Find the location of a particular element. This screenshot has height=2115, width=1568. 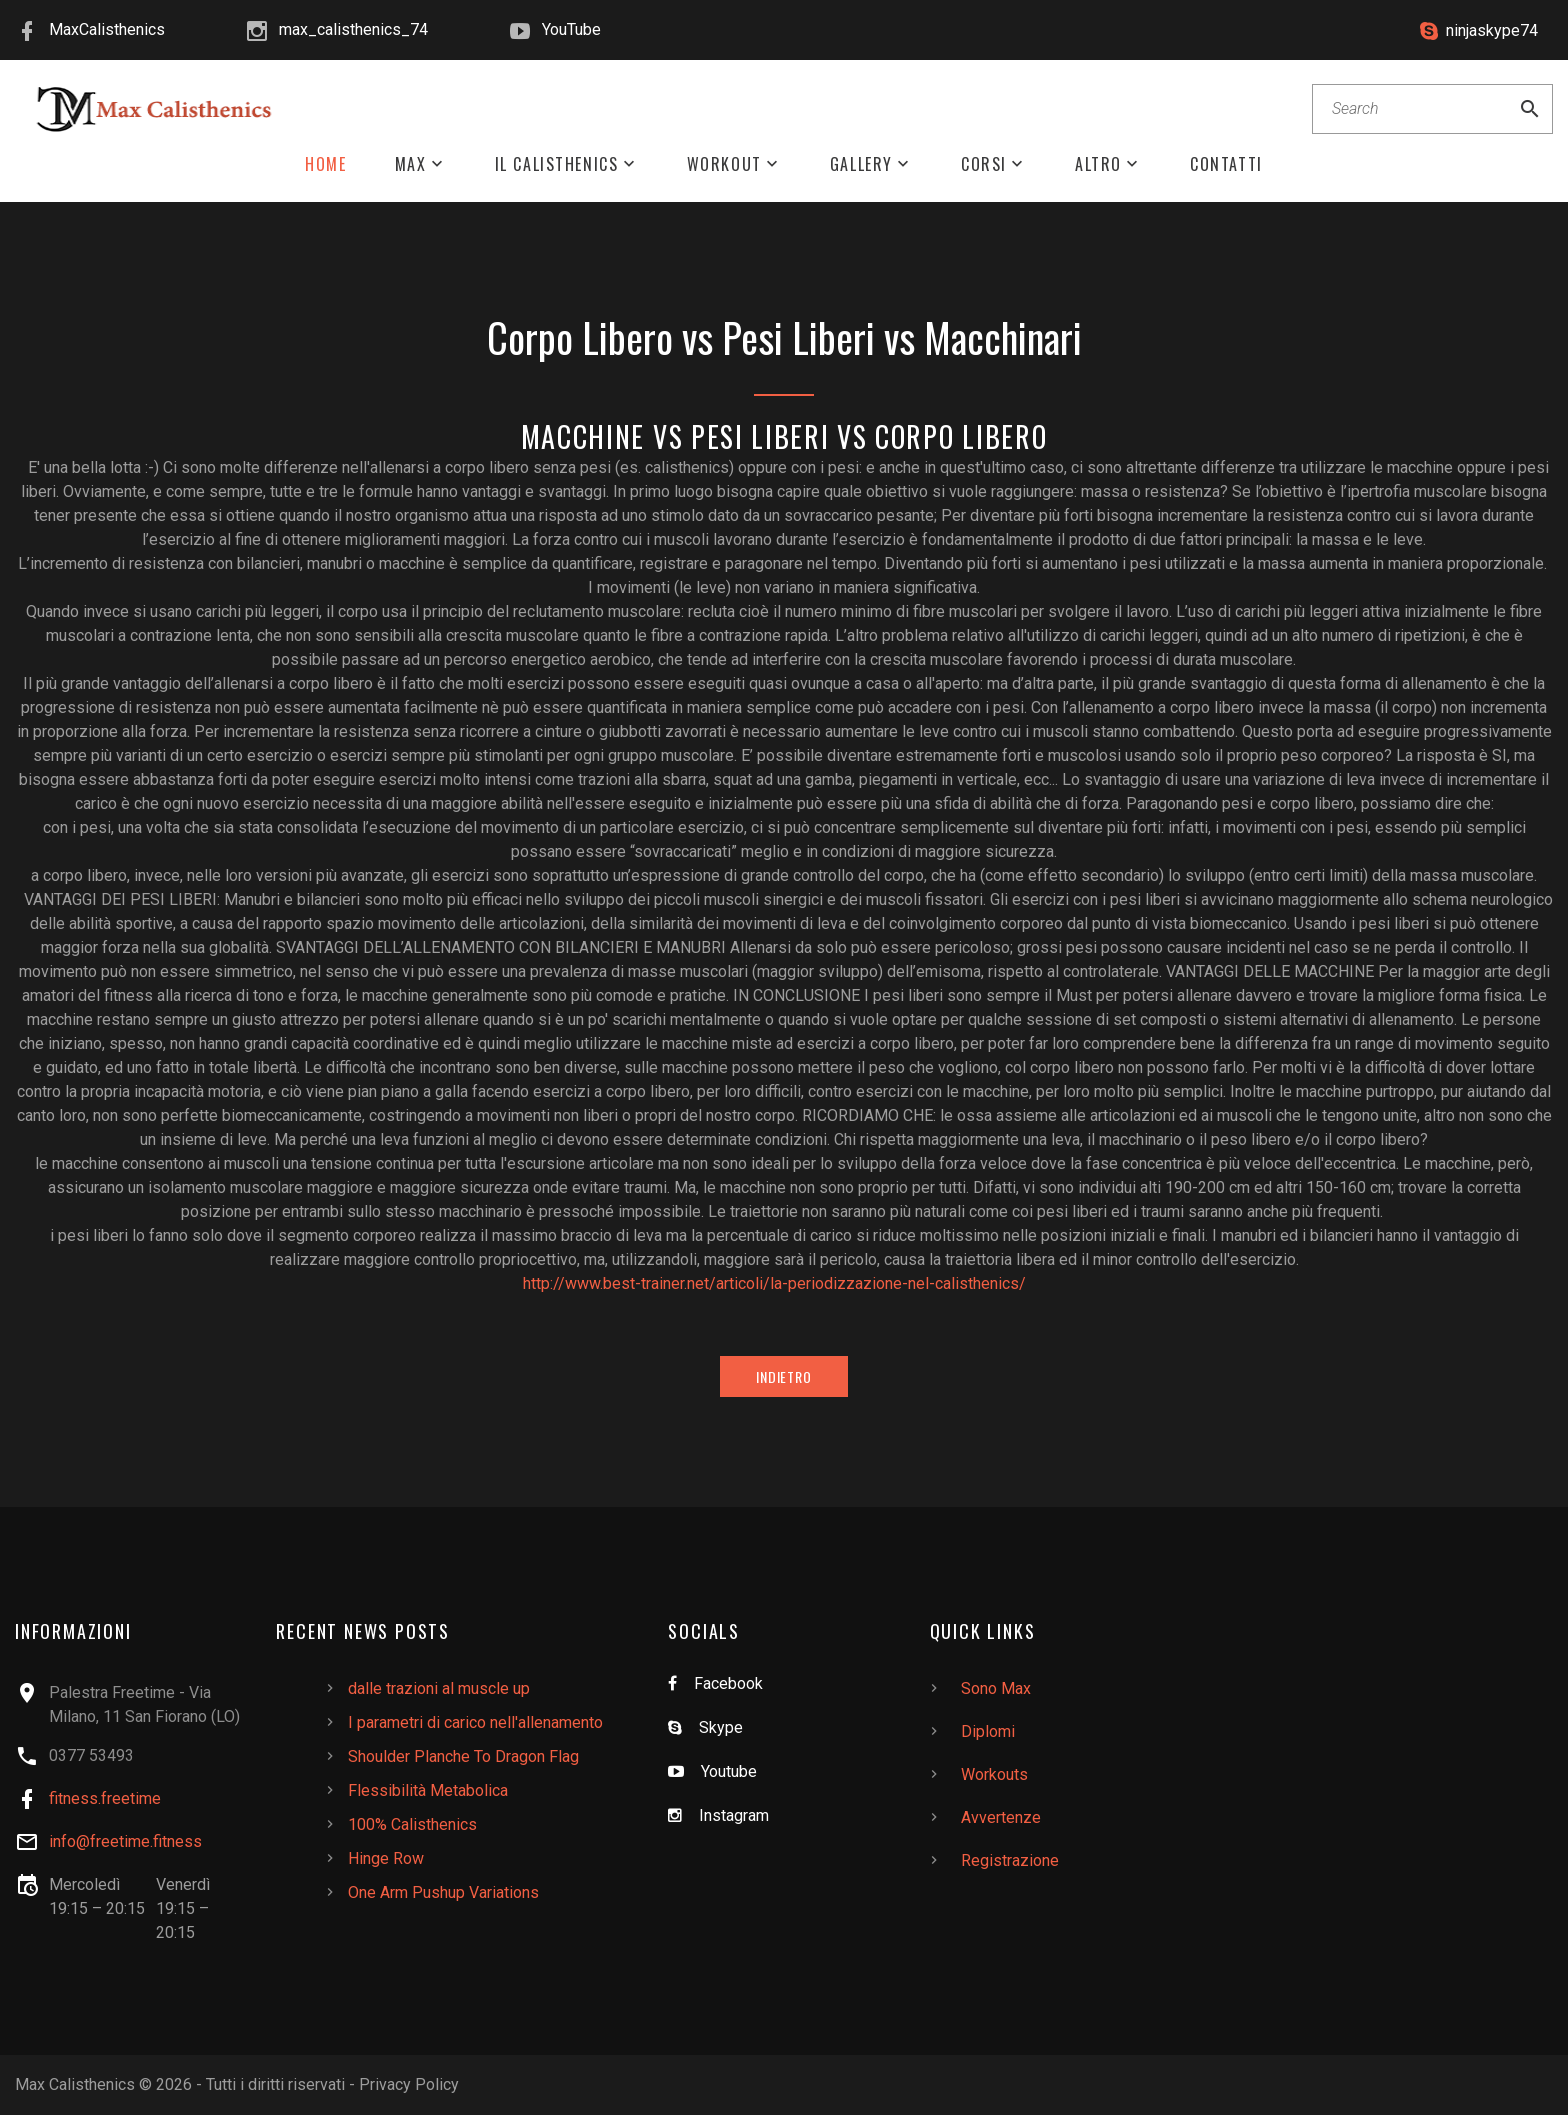

Il Calisthenics is located at coordinates (557, 164).